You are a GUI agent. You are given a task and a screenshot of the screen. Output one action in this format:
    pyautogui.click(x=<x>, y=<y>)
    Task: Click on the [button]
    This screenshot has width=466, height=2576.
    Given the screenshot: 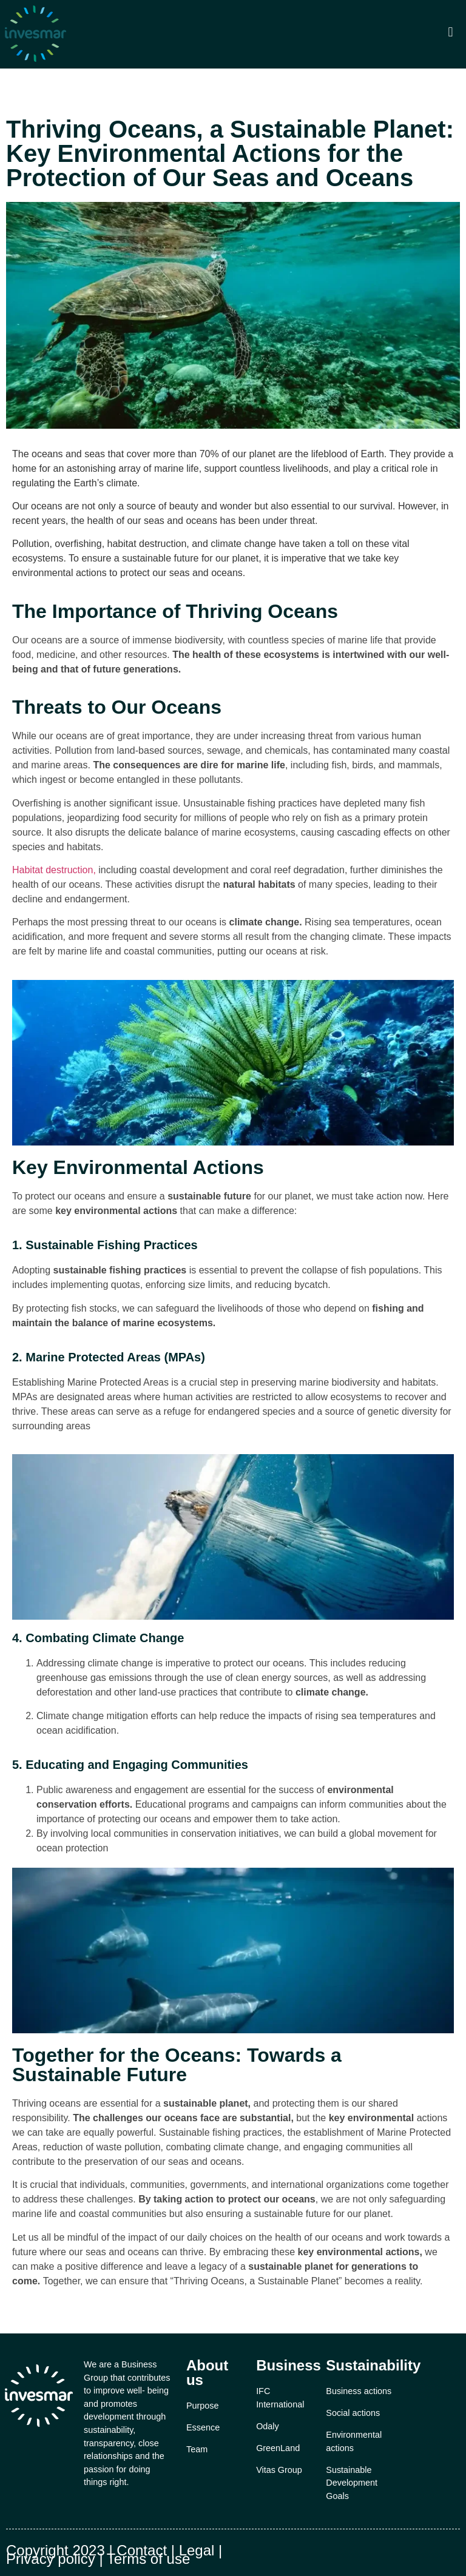 What is the action you would take?
    pyautogui.click(x=450, y=32)
    